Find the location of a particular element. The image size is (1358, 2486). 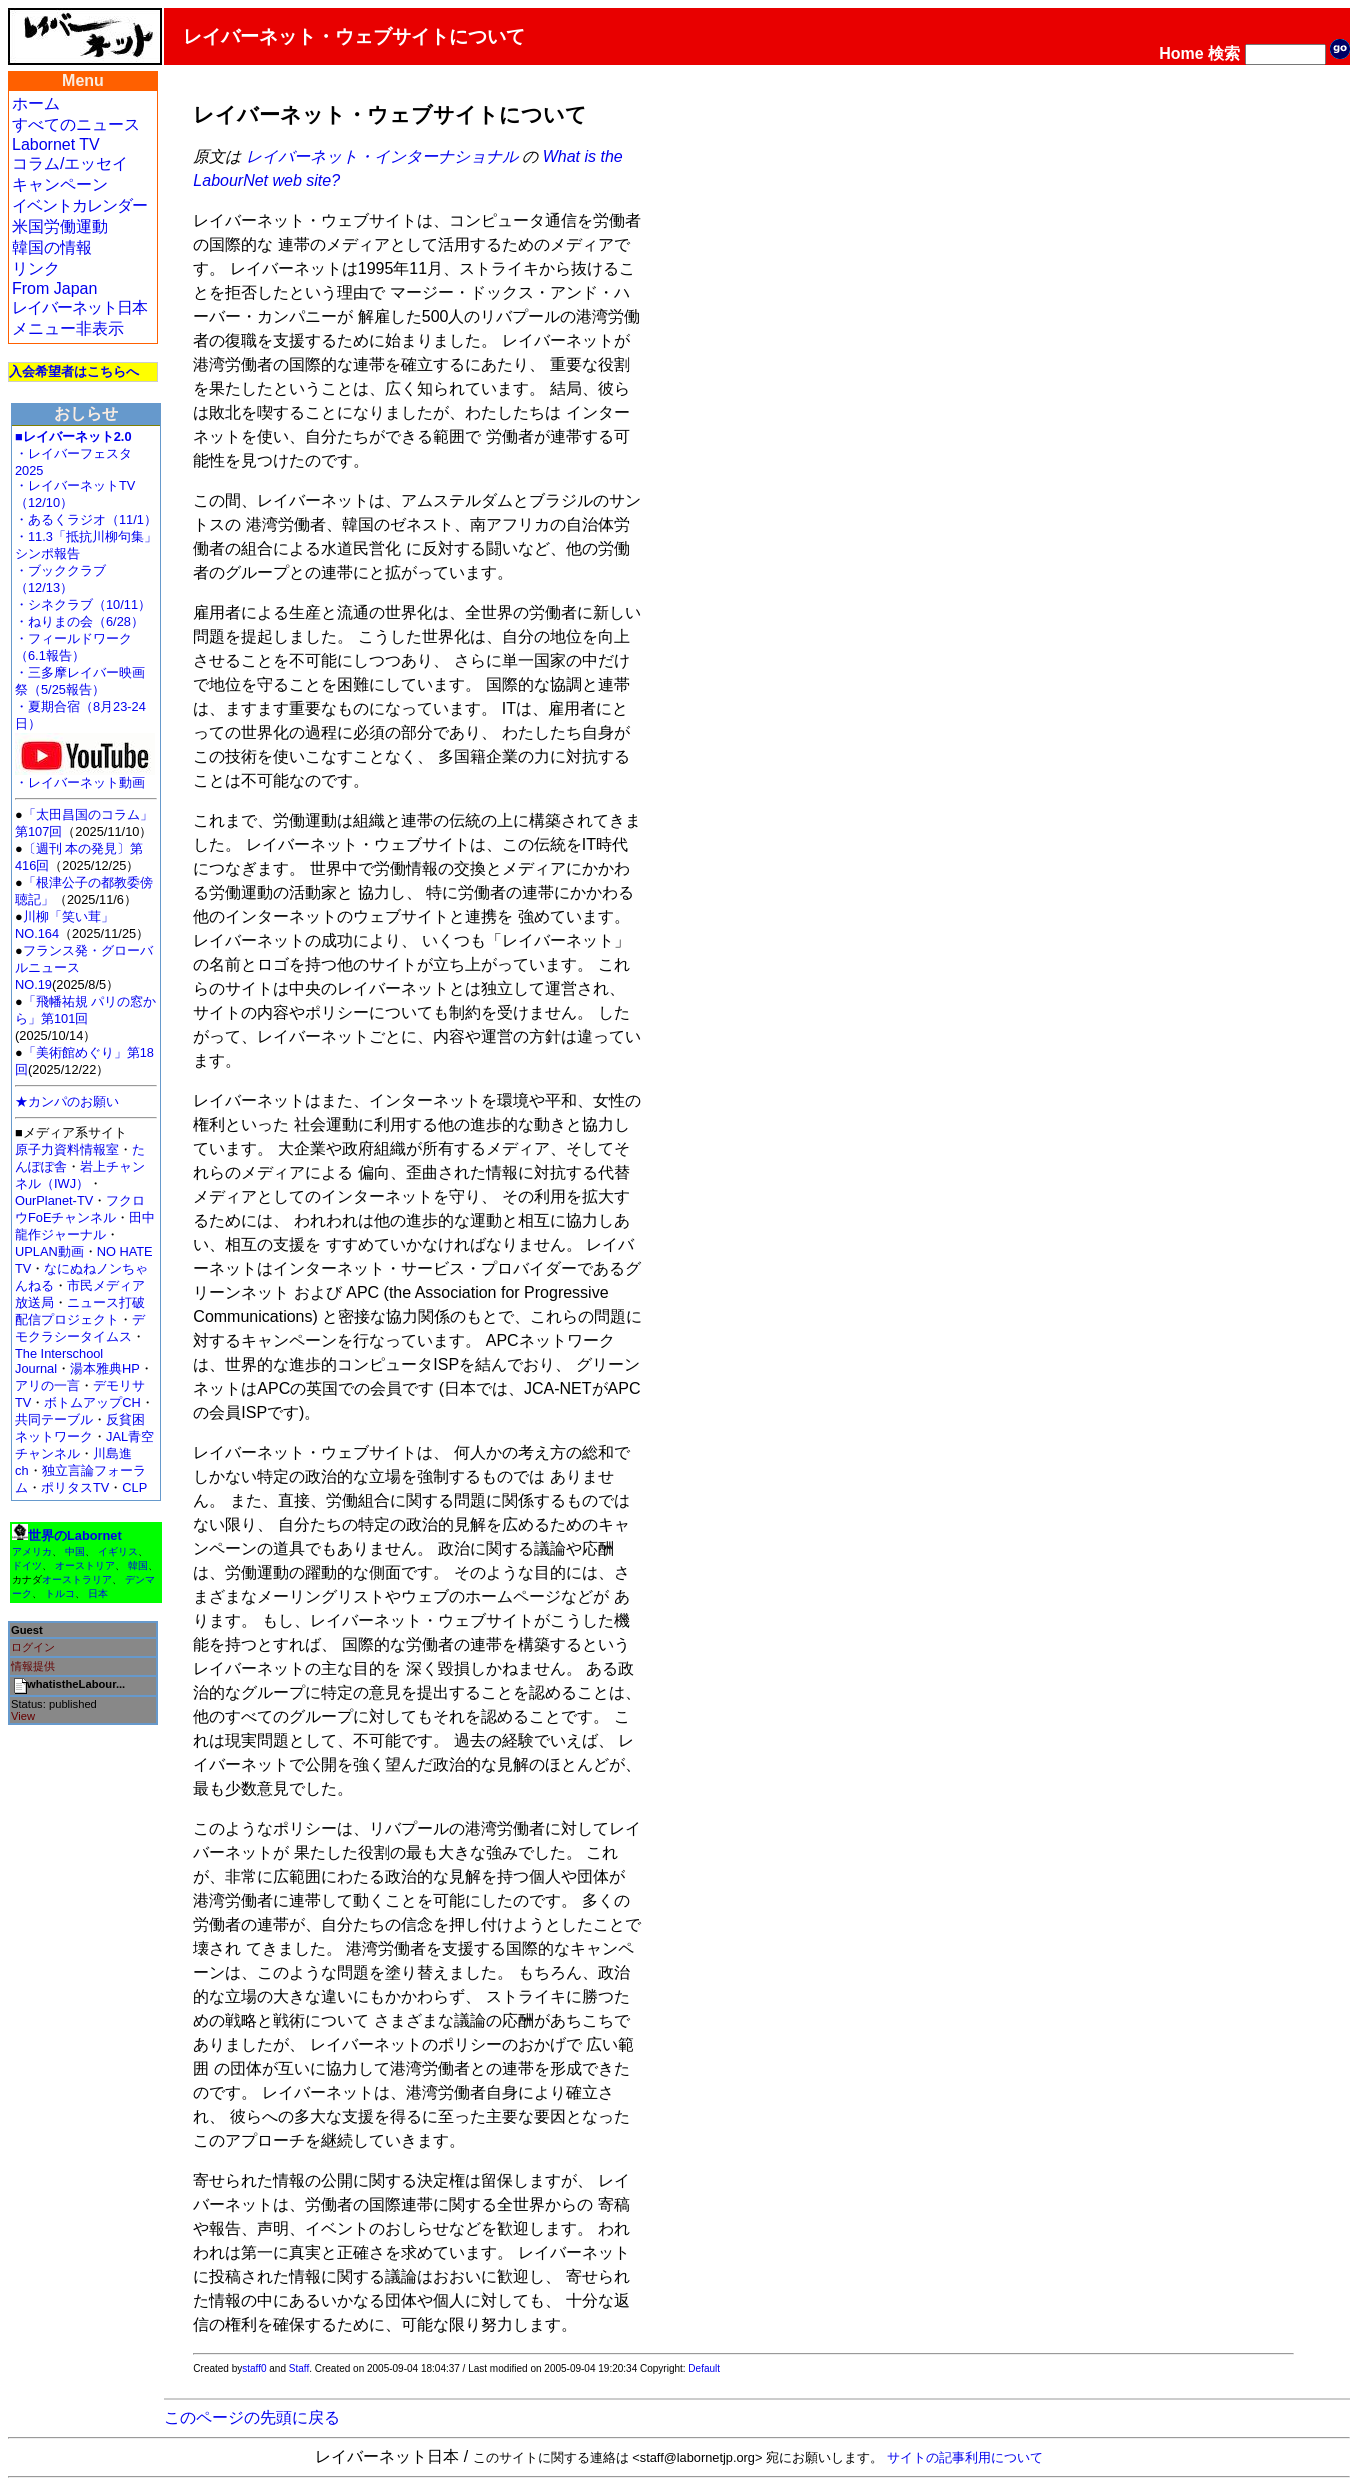

ボトムアップCH is located at coordinates (92, 1402).